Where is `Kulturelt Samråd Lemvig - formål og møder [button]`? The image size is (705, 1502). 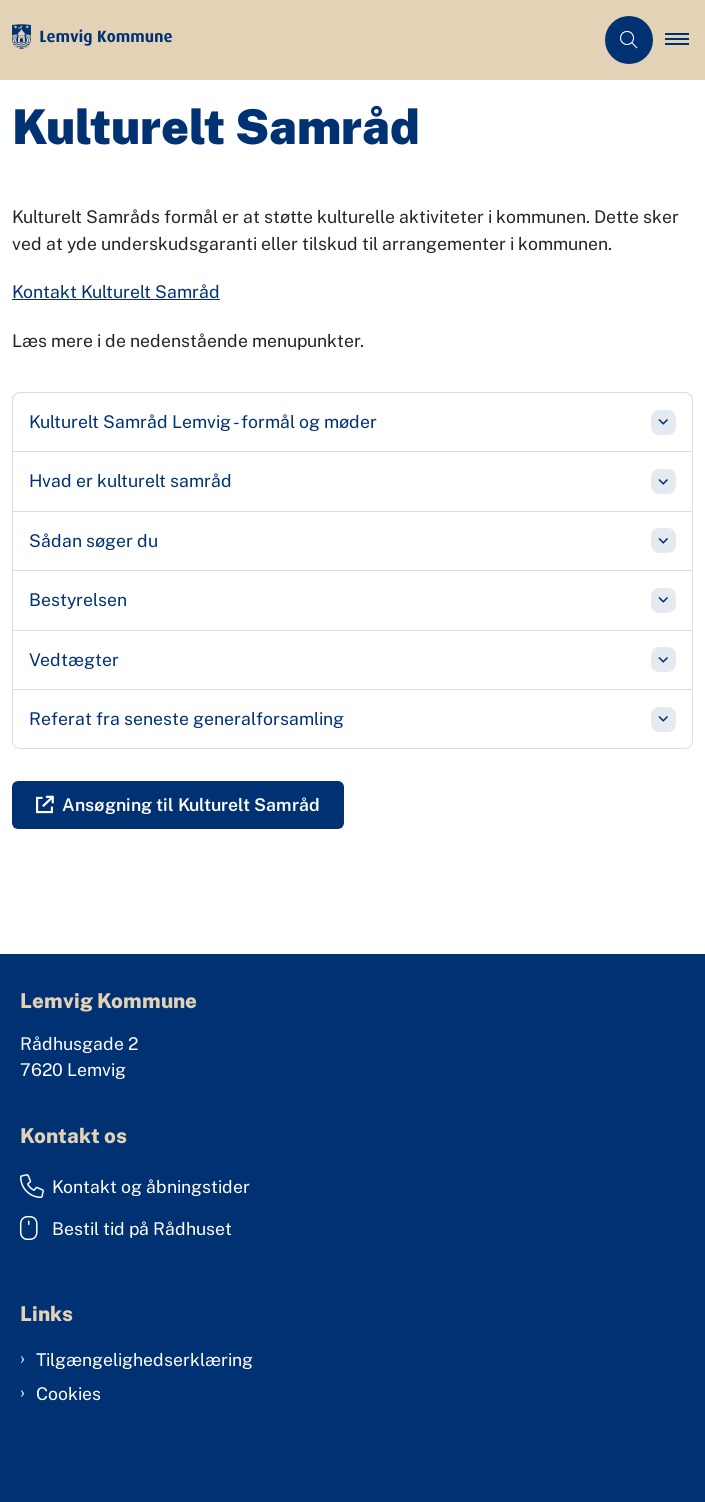 Kulturelt Samråd Lemvig - formål og møder [button] is located at coordinates (203, 421).